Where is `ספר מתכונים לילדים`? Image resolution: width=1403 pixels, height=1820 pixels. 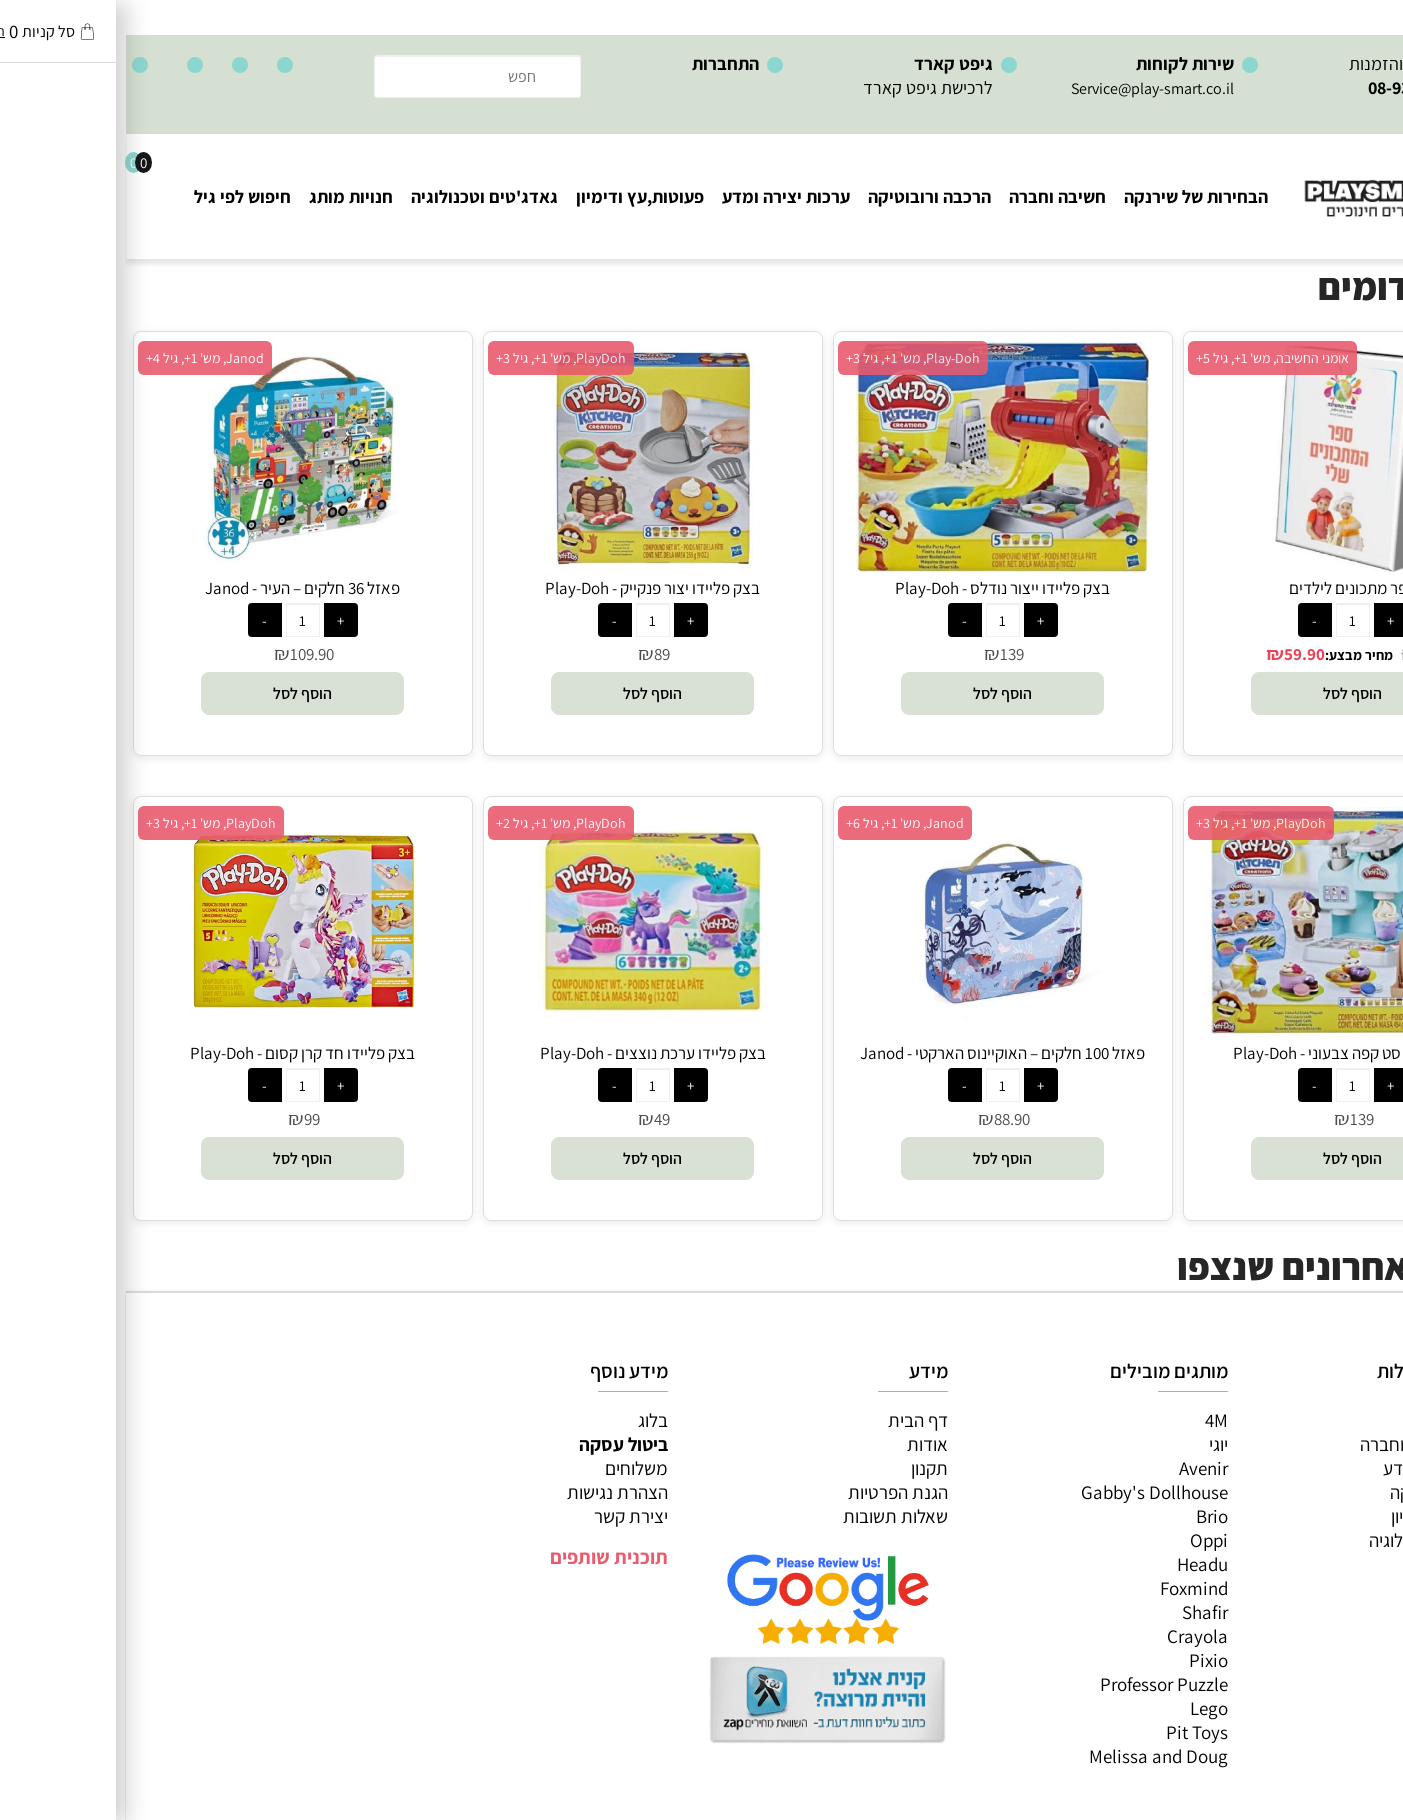
ספר מתכונים לילדים is located at coordinates (1227, 588).